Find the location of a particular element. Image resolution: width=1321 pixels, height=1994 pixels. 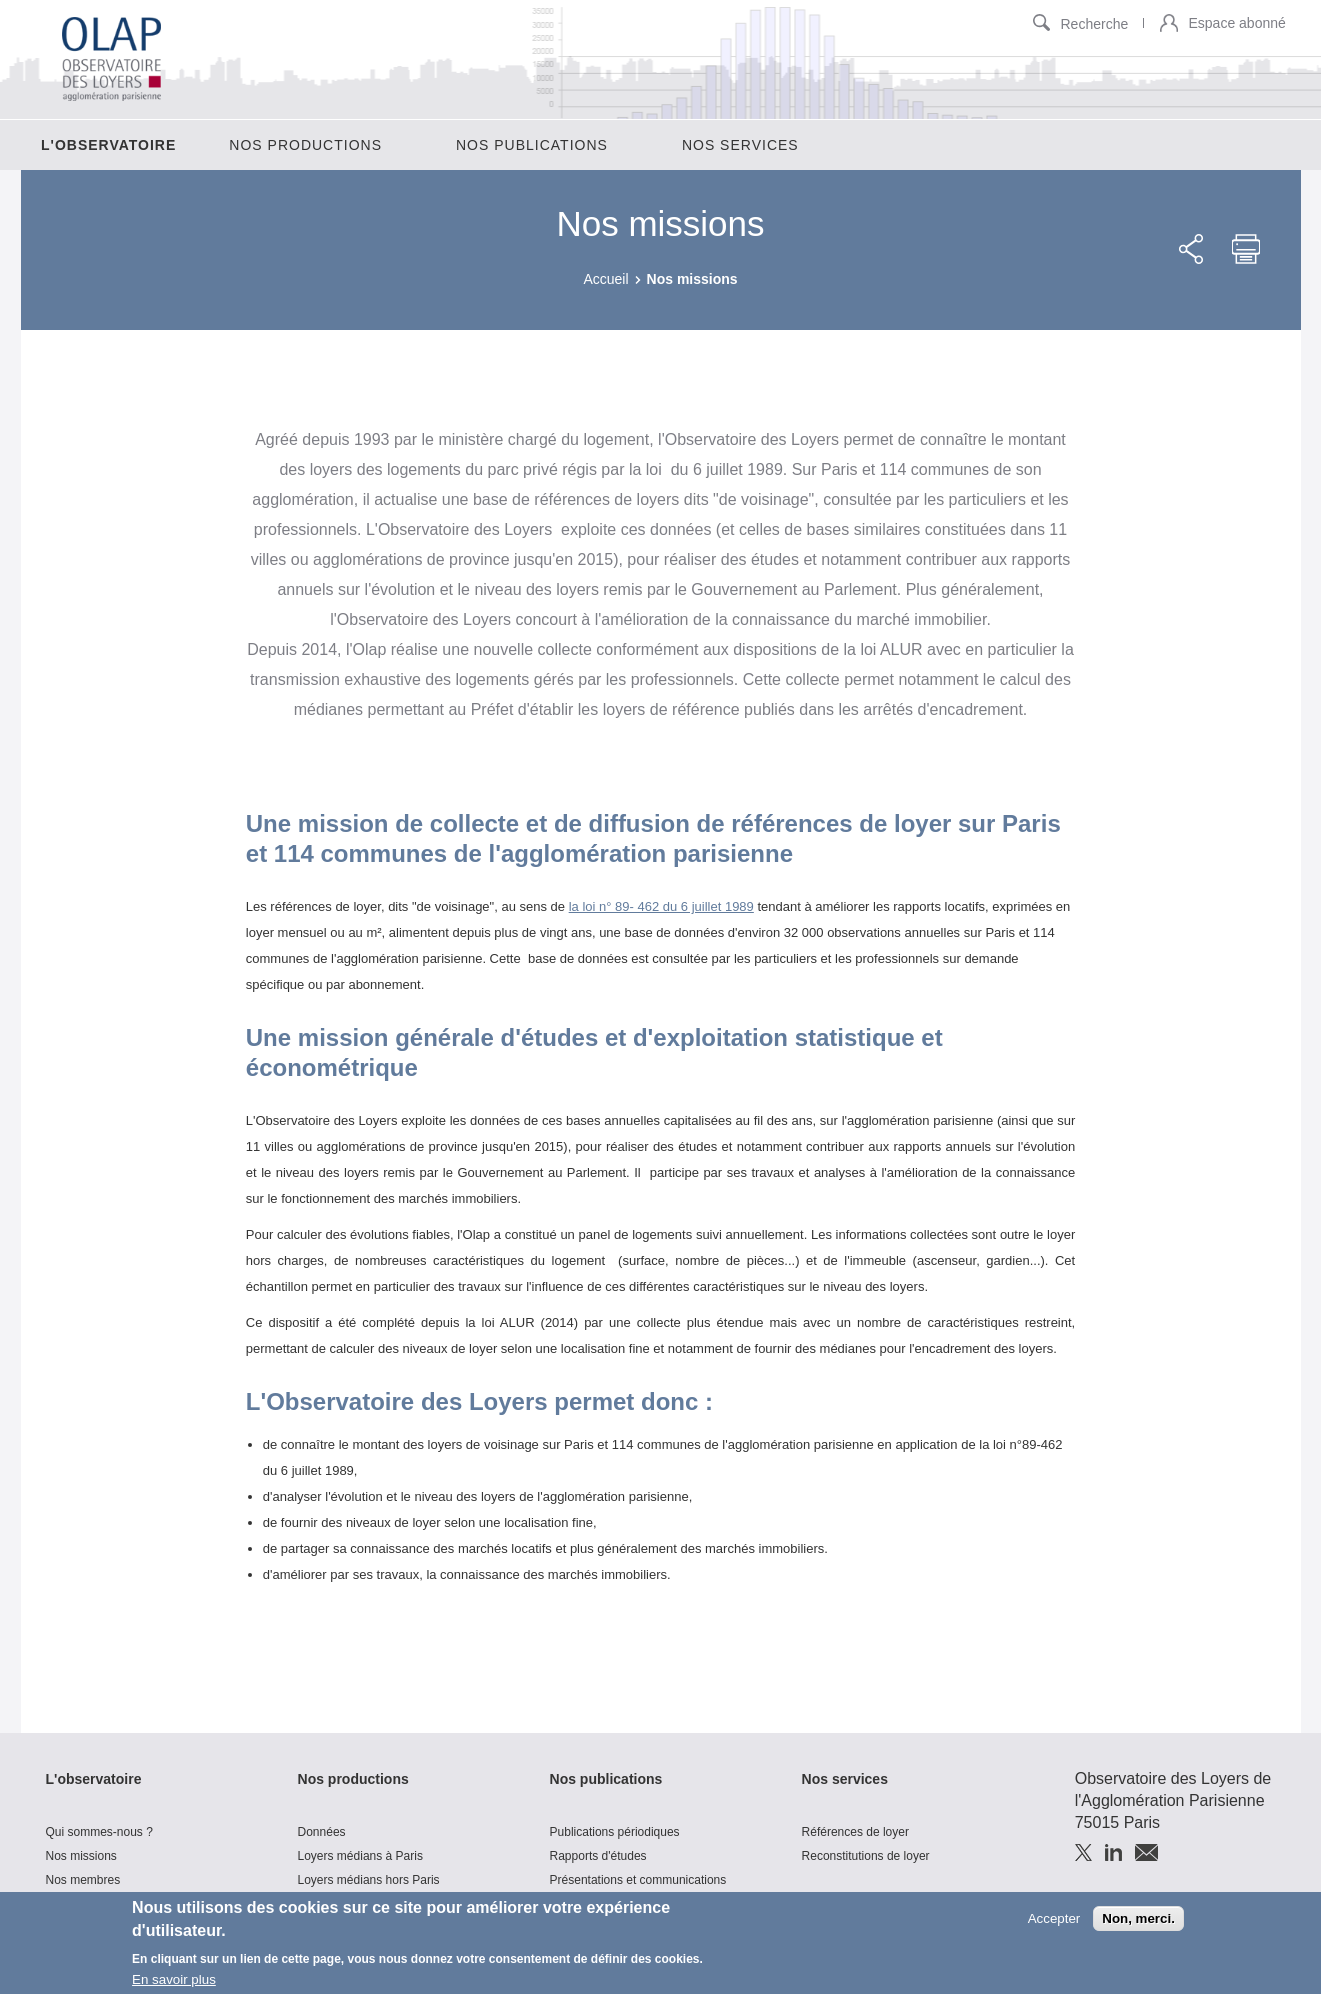

Nos publications [menuitem] is located at coordinates (532, 145).